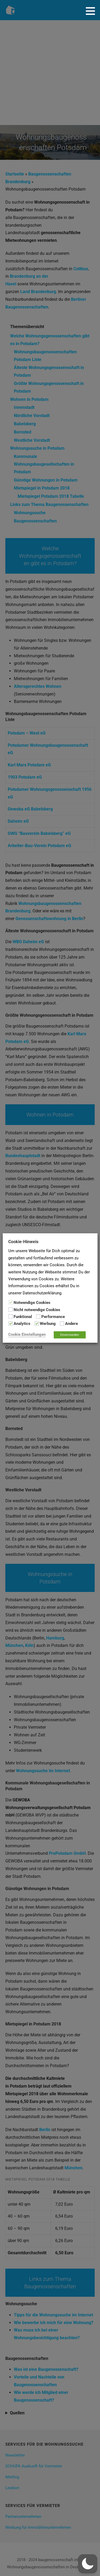 This screenshot has width=100, height=2576. Describe the element at coordinates (92, 11) in the screenshot. I see `[button]` at that location.